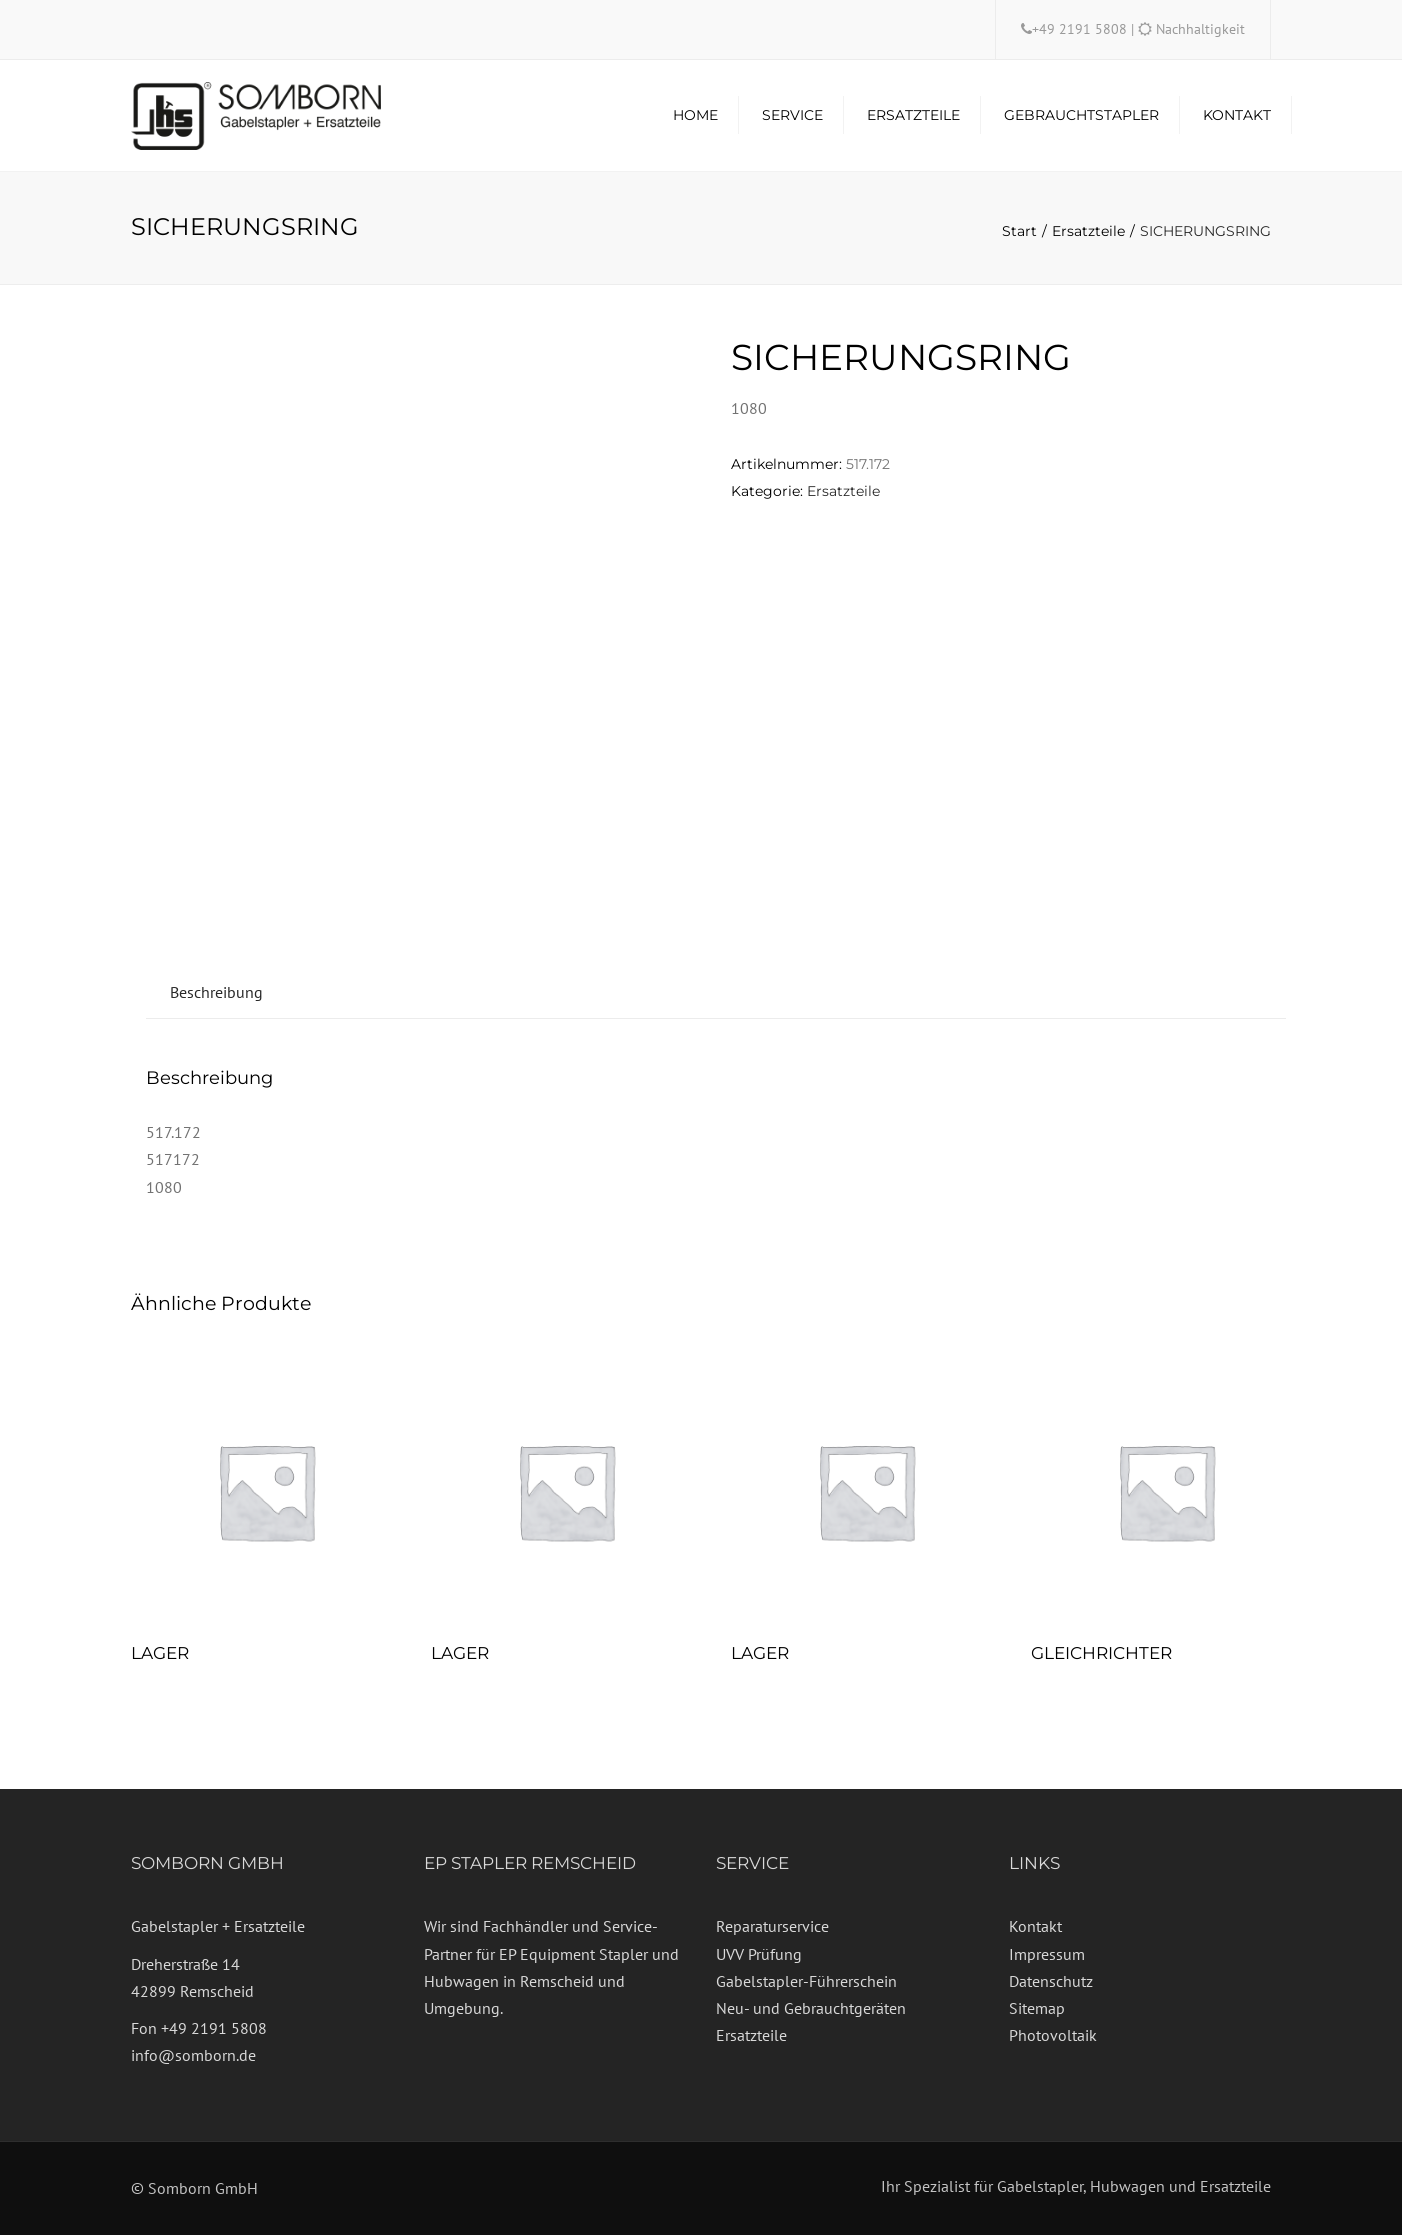  What do you see at coordinates (1019, 231) in the screenshot?
I see `Start` at bounding box center [1019, 231].